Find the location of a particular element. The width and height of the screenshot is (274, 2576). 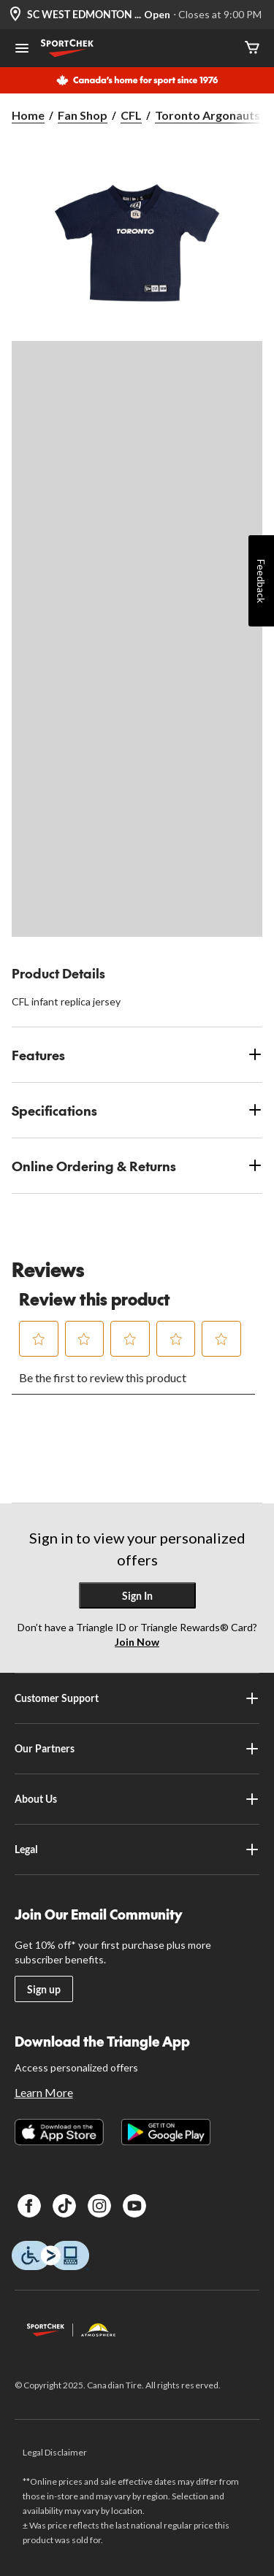

[TikTok] is located at coordinates (64, 2205).